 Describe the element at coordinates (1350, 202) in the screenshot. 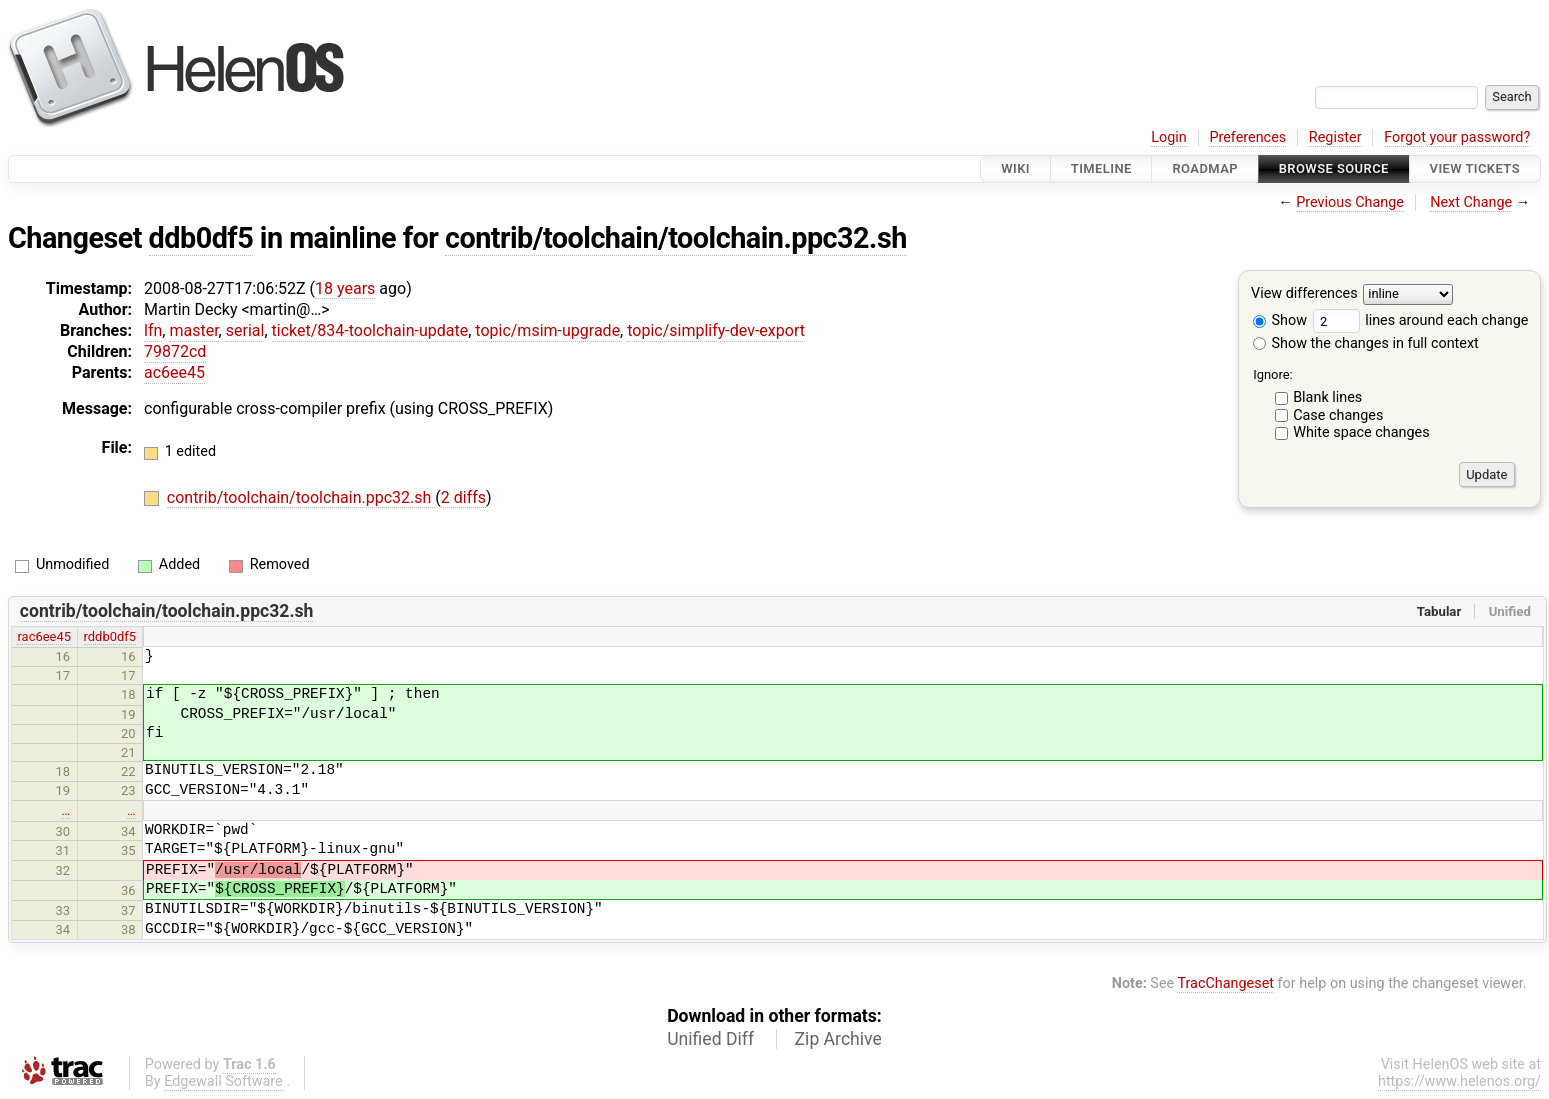

I see `Previous Change` at that location.